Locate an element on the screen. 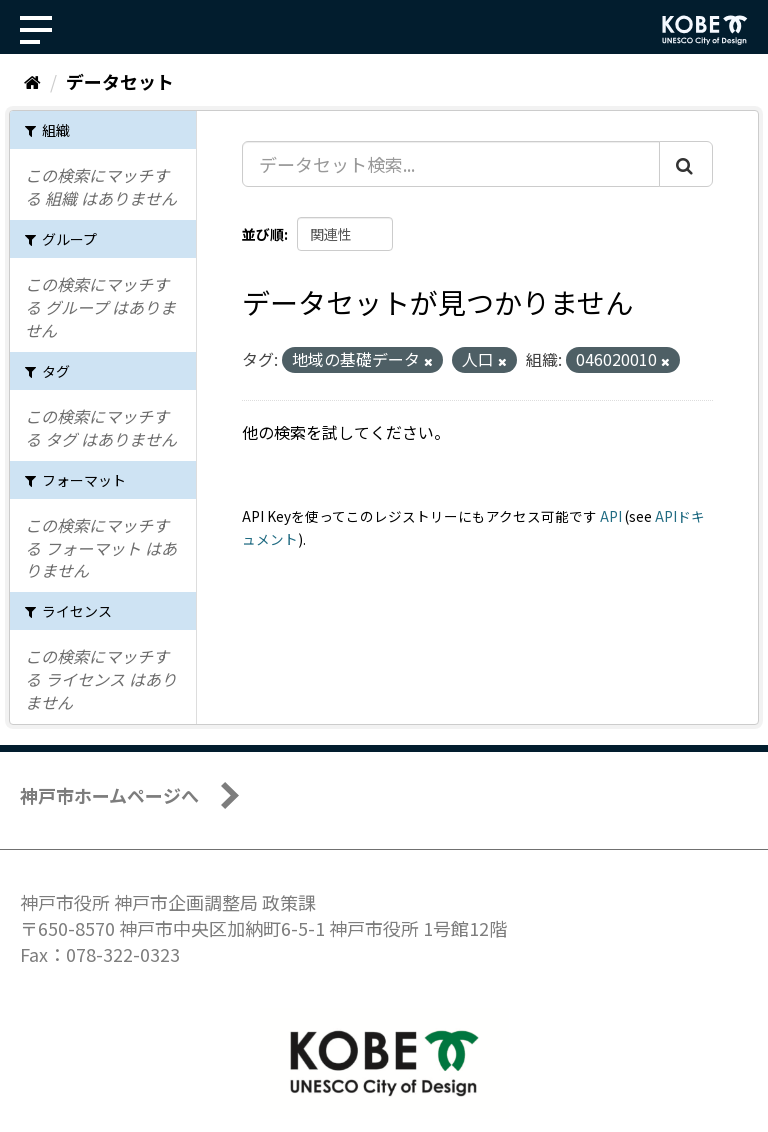 The width and height of the screenshot is (768, 1132). 並び順 is located at coordinates (263, 234).